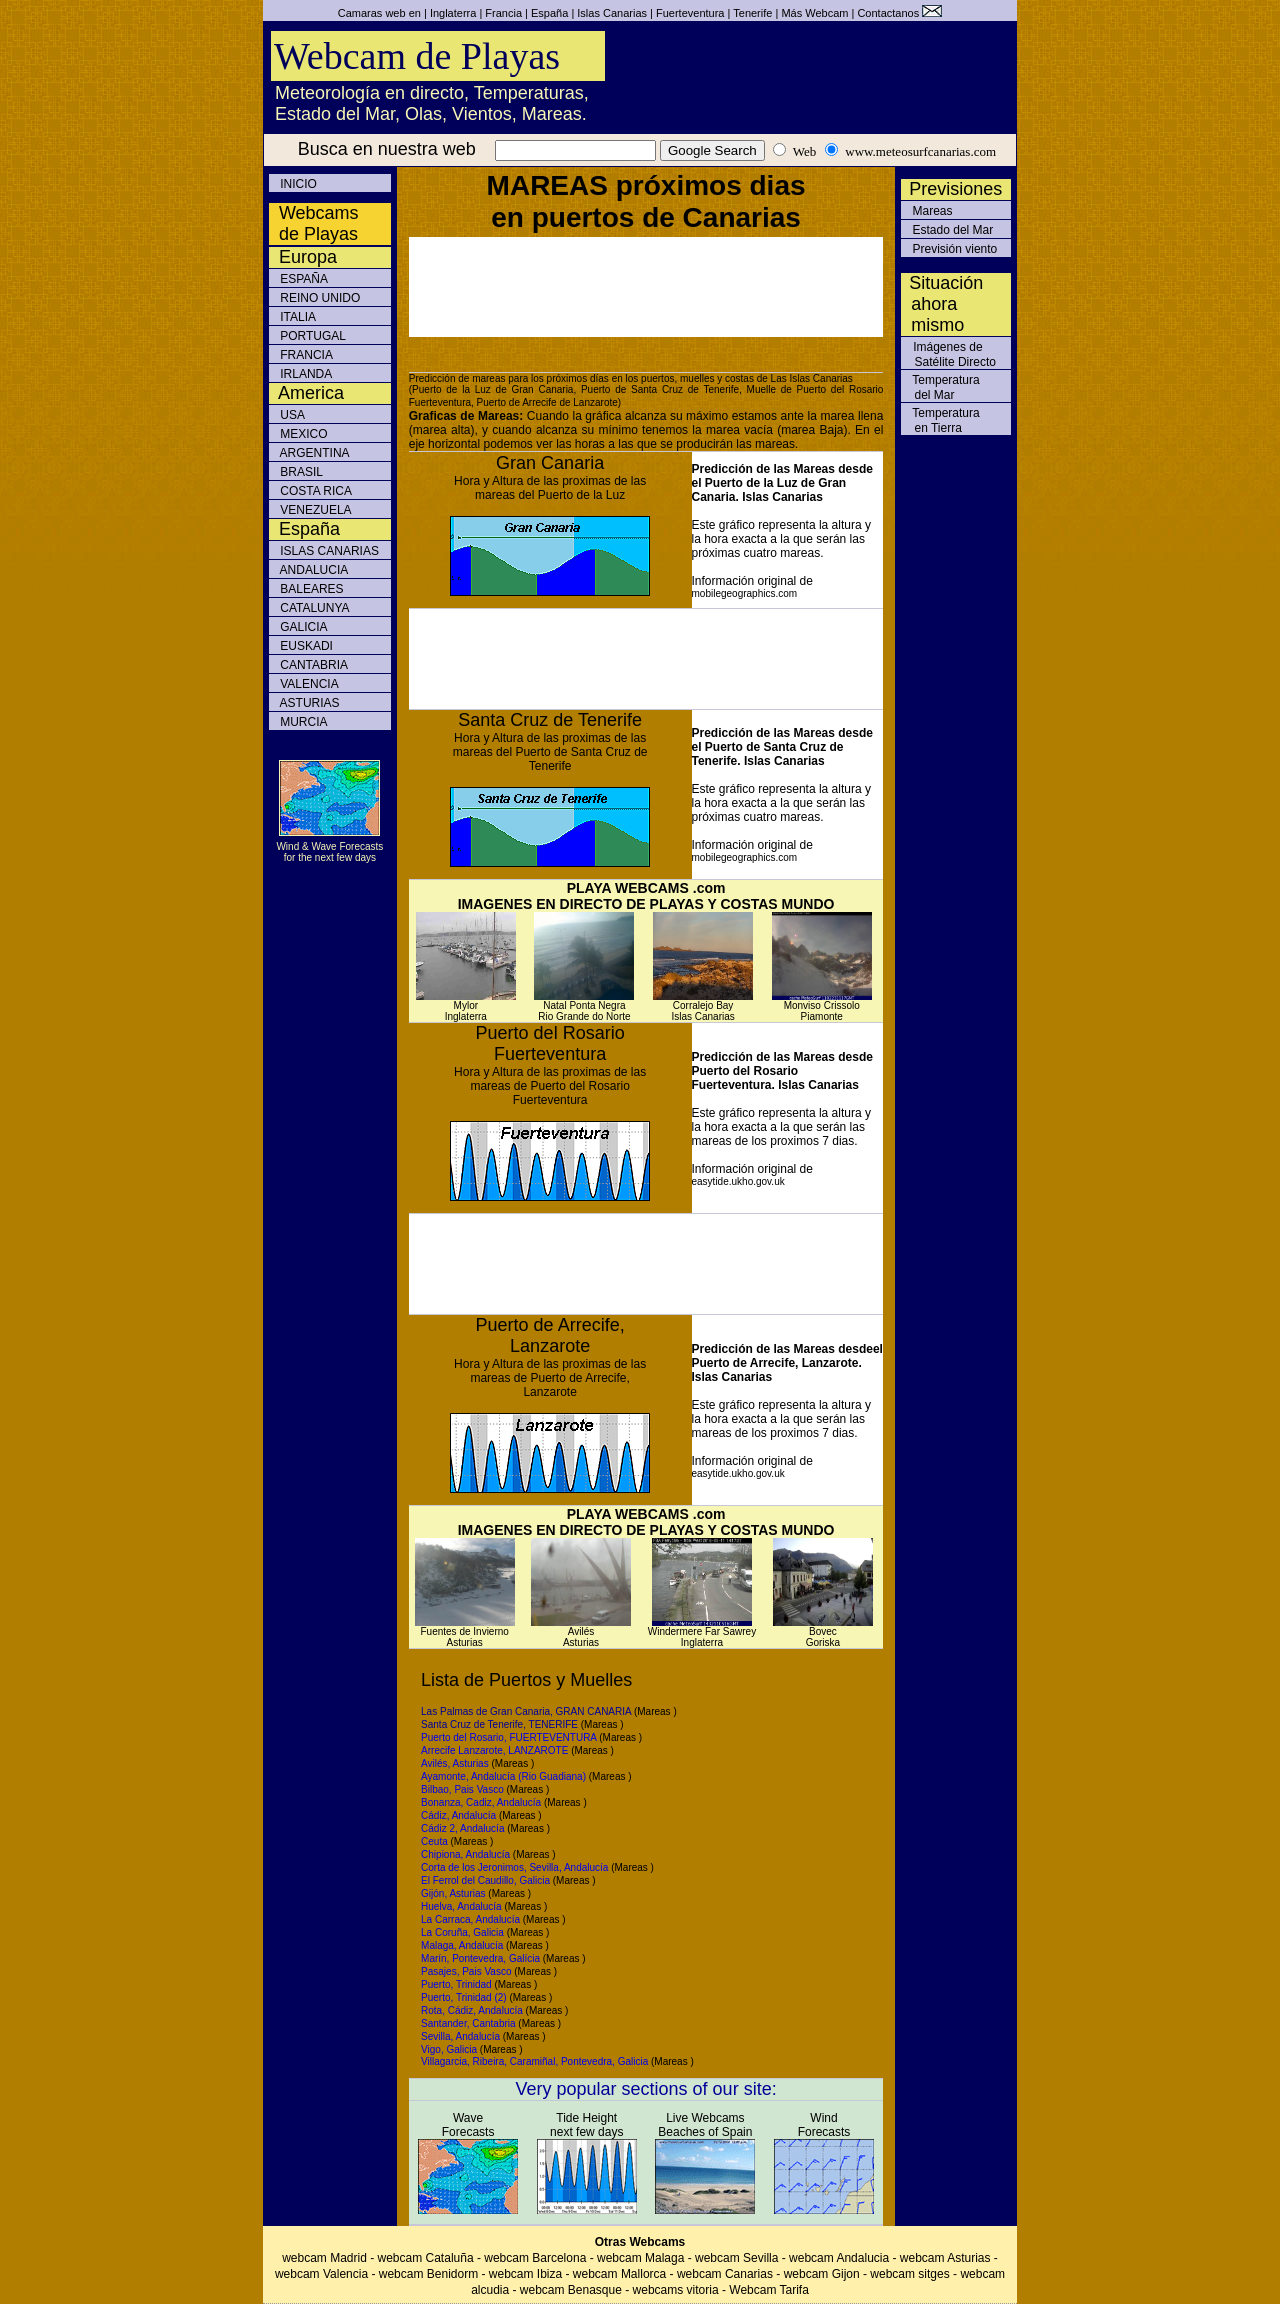 This screenshot has width=1280, height=2304. Describe the element at coordinates (485, 1880) in the screenshot. I see `El Ferrol del Caudillo, Galicia` at that location.